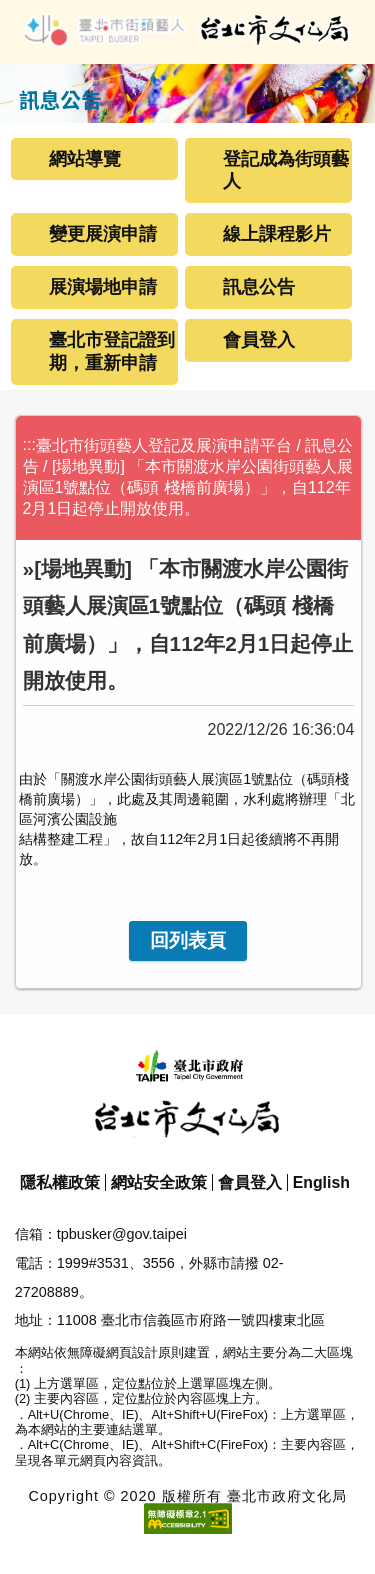 Image resolution: width=375 pixels, height=1574 pixels. Describe the element at coordinates (103, 287) in the screenshot. I see `展演場地申請` at that location.